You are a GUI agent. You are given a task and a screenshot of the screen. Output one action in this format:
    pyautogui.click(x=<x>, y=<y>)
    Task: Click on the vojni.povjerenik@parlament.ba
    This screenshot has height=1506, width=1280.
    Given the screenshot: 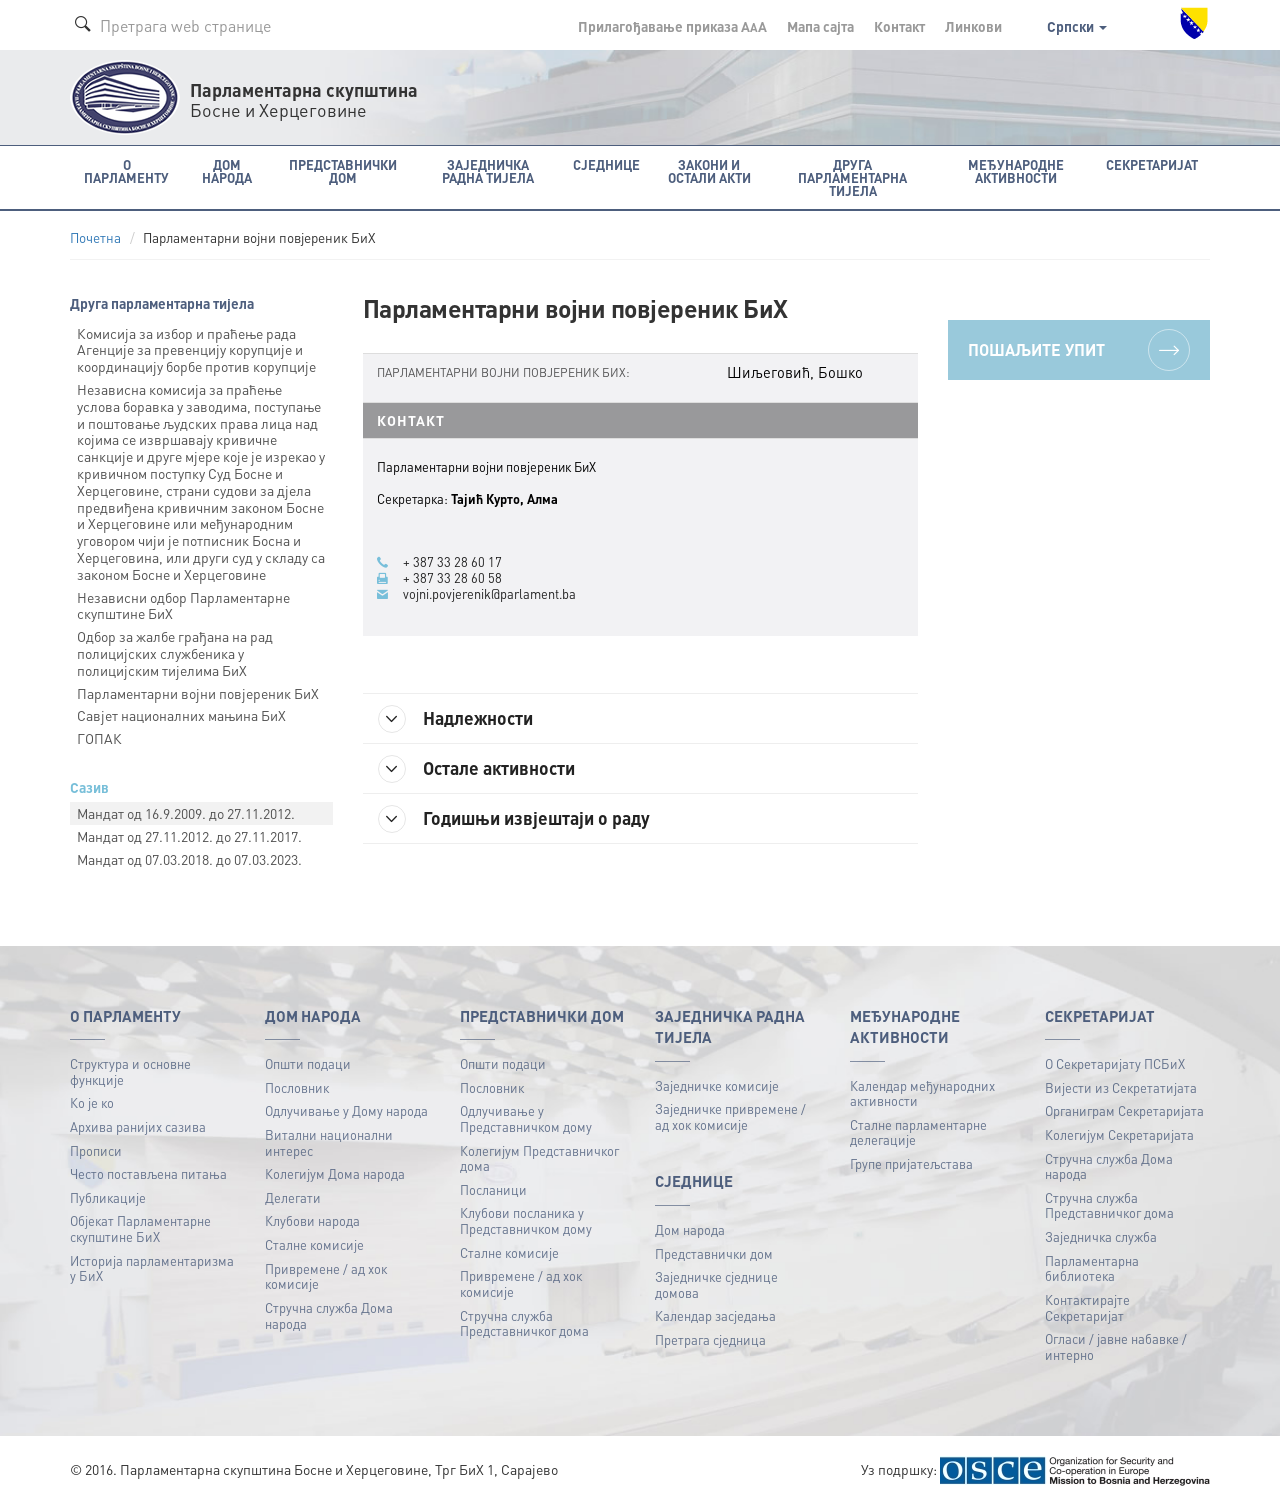 What is the action you would take?
    pyautogui.click(x=489, y=594)
    